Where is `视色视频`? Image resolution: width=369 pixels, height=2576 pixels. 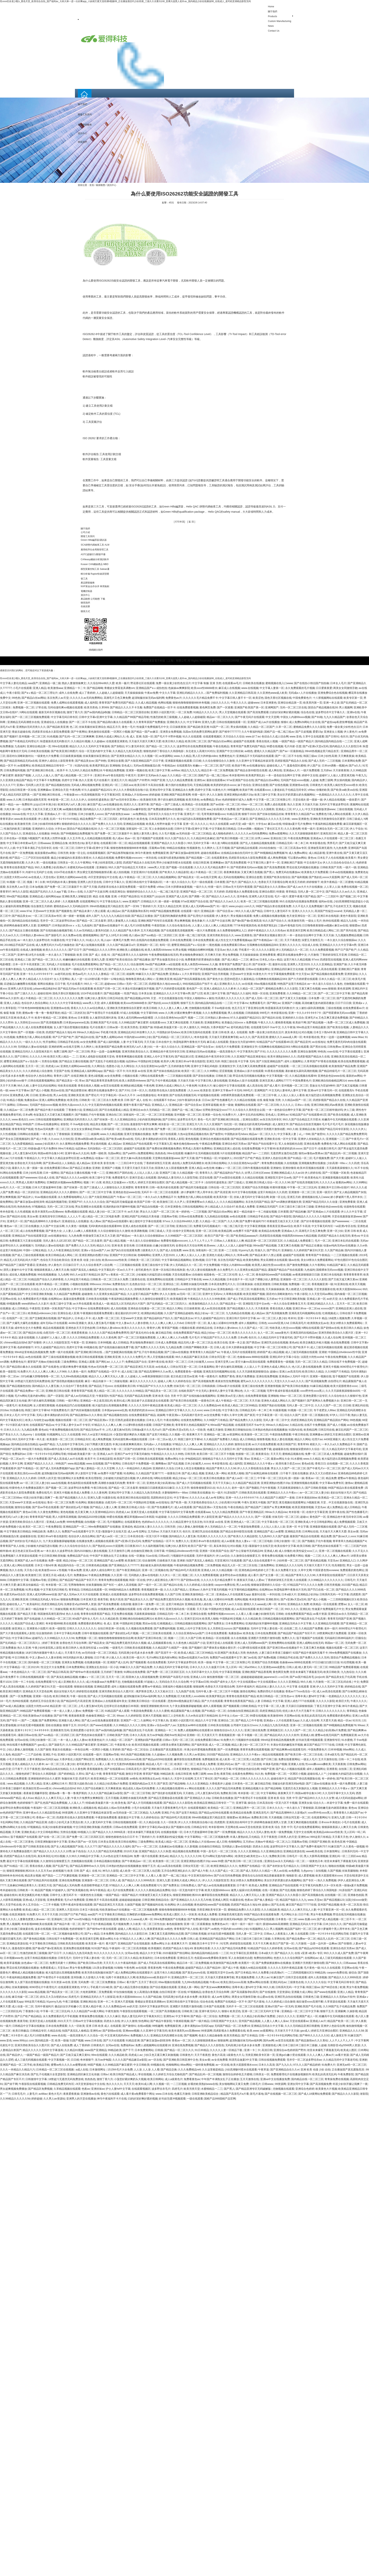
视色视频 is located at coordinates (214, 944).